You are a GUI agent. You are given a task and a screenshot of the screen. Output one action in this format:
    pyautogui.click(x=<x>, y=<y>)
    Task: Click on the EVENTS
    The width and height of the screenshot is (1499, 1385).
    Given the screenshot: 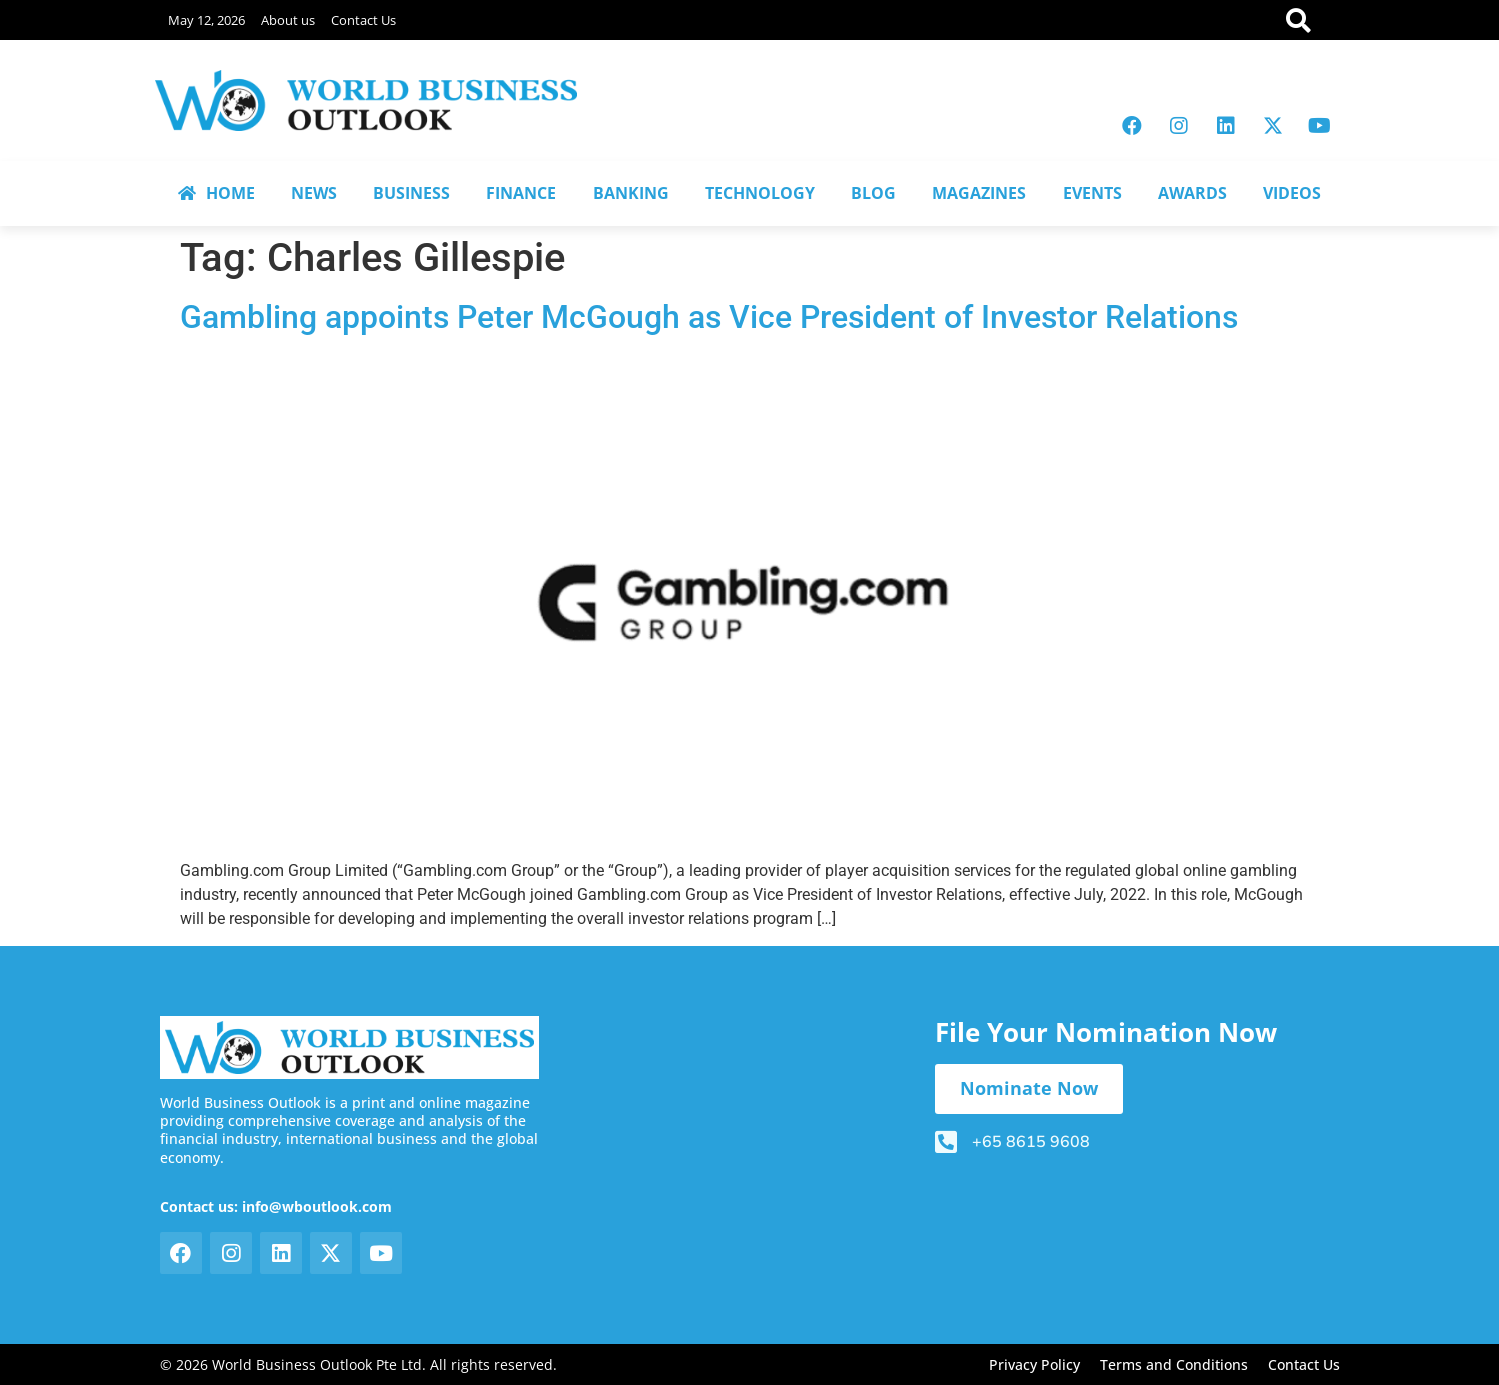 What is the action you would take?
    pyautogui.click(x=1092, y=193)
    